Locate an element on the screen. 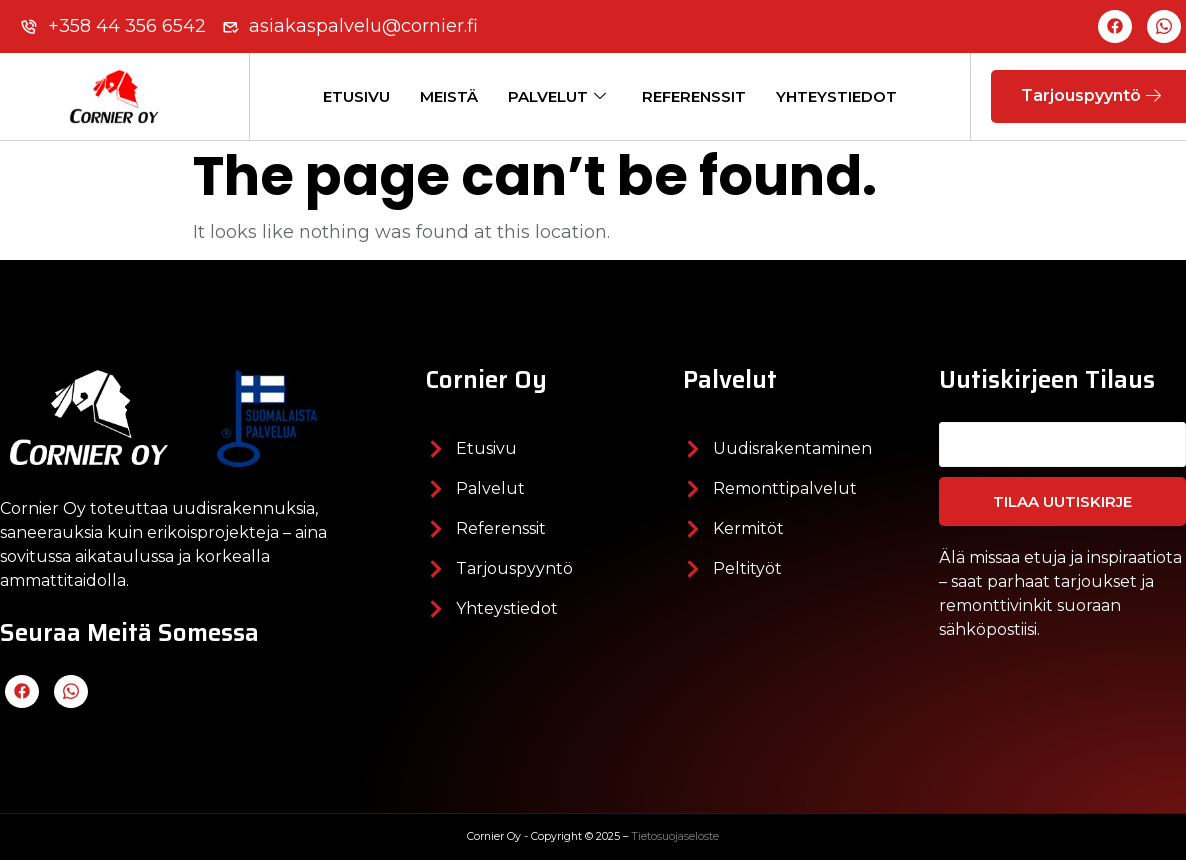 The image size is (1186, 860). Palvelut is located at coordinates (557, 97).